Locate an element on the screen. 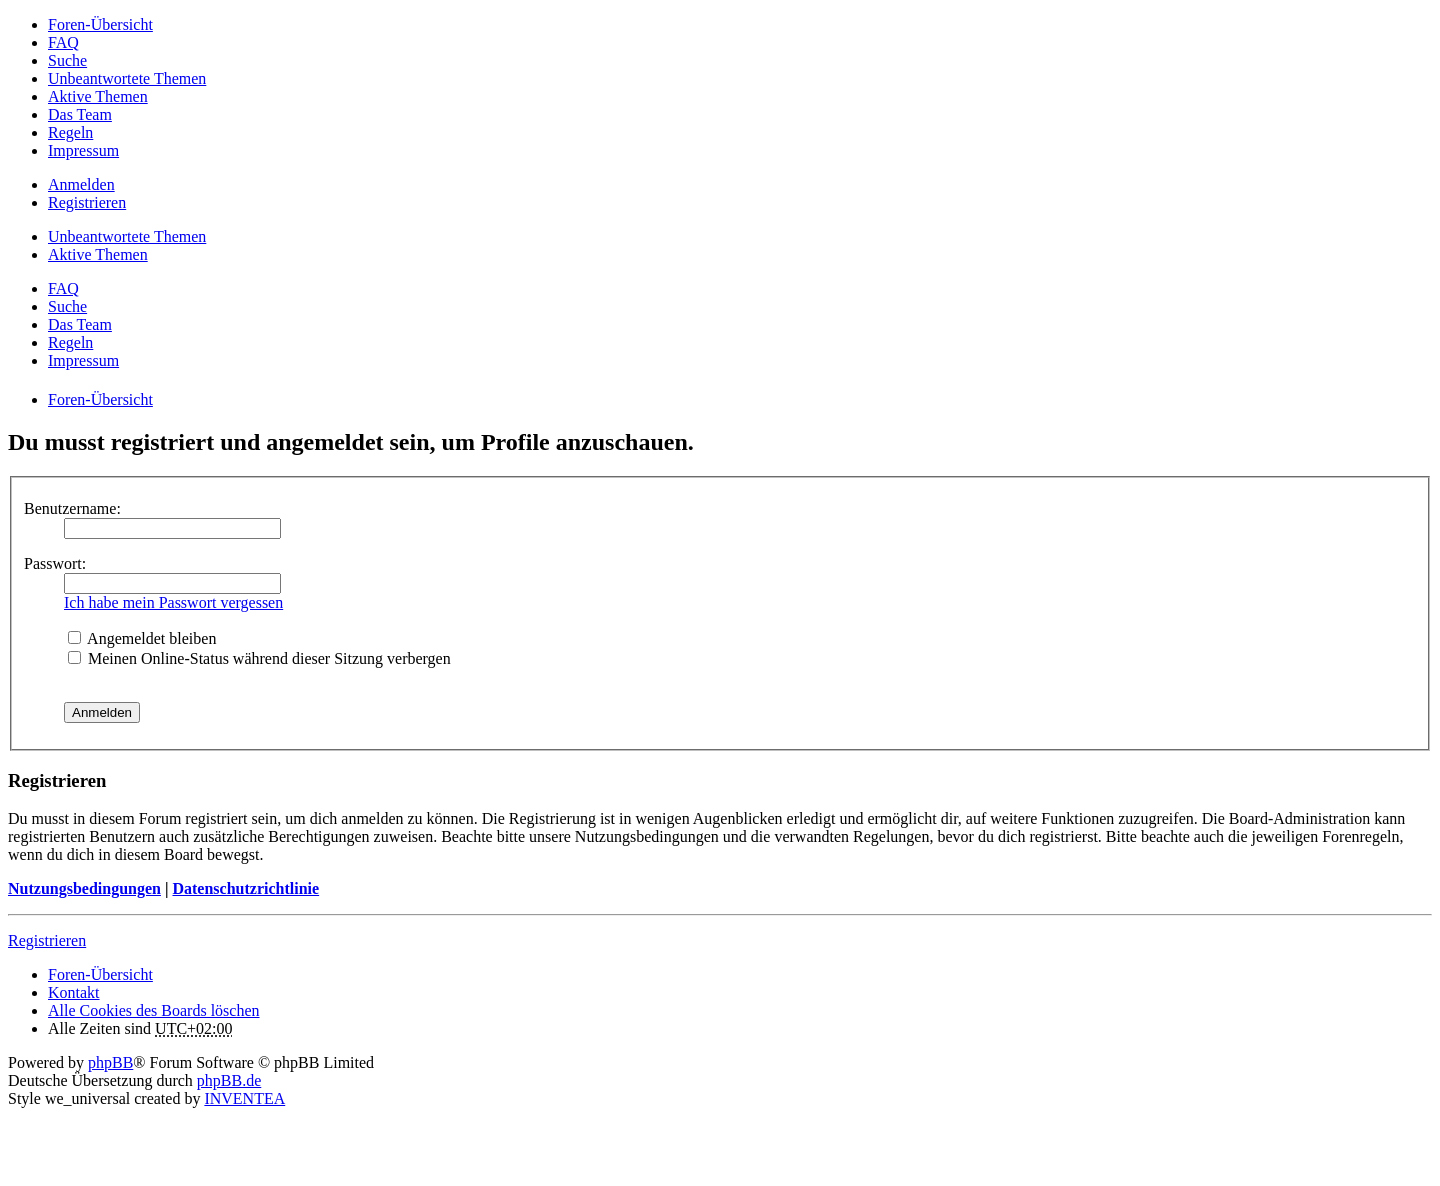  Angemeldet bleiben is located at coordinates (142, 638).